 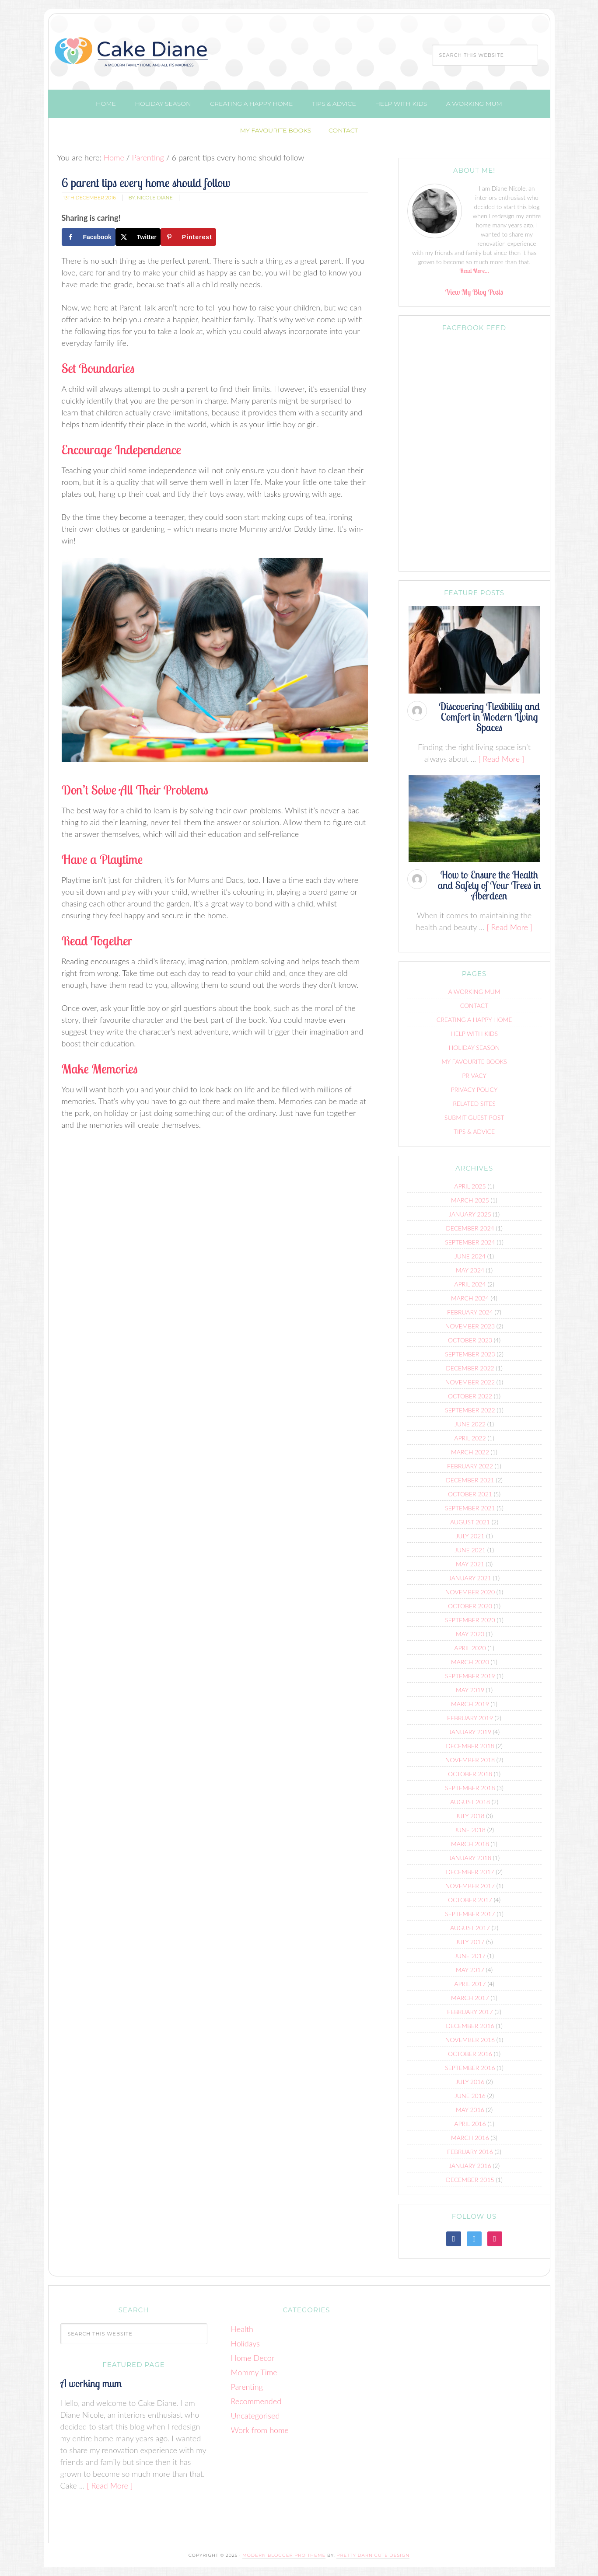 What do you see at coordinates (138, 237) in the screenshot?
I see `[Share on X]` at bounding box center [138, 237].